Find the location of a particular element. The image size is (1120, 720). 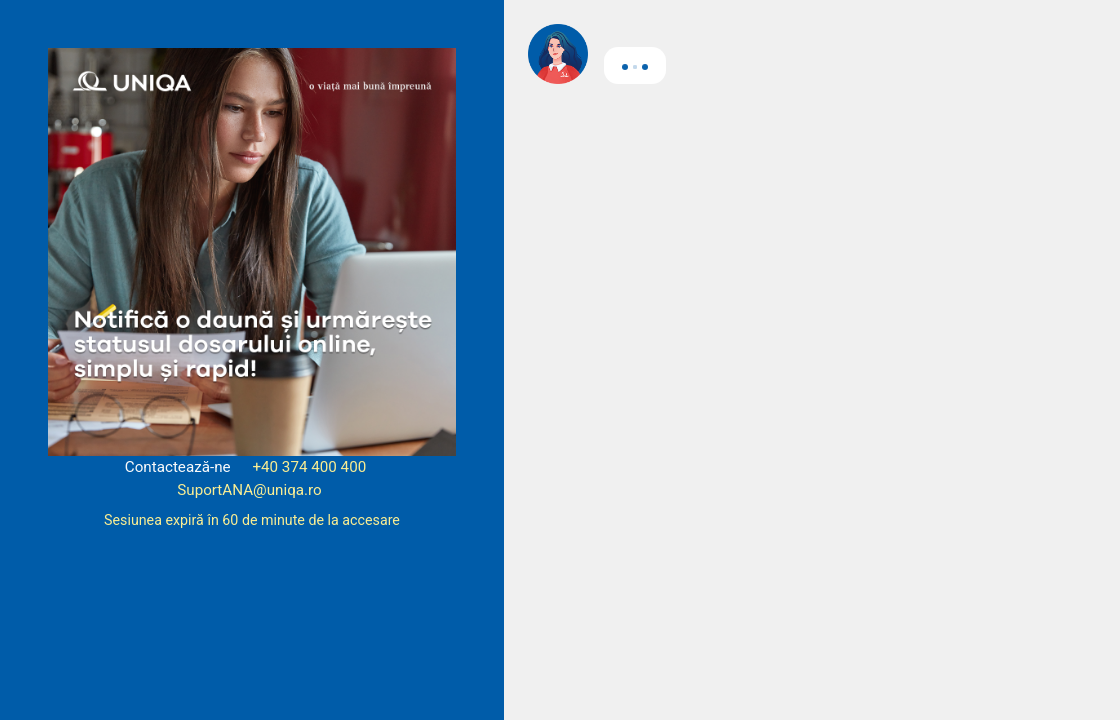

SuportANA@uniqa.ro is located at coordinates (249, 490).